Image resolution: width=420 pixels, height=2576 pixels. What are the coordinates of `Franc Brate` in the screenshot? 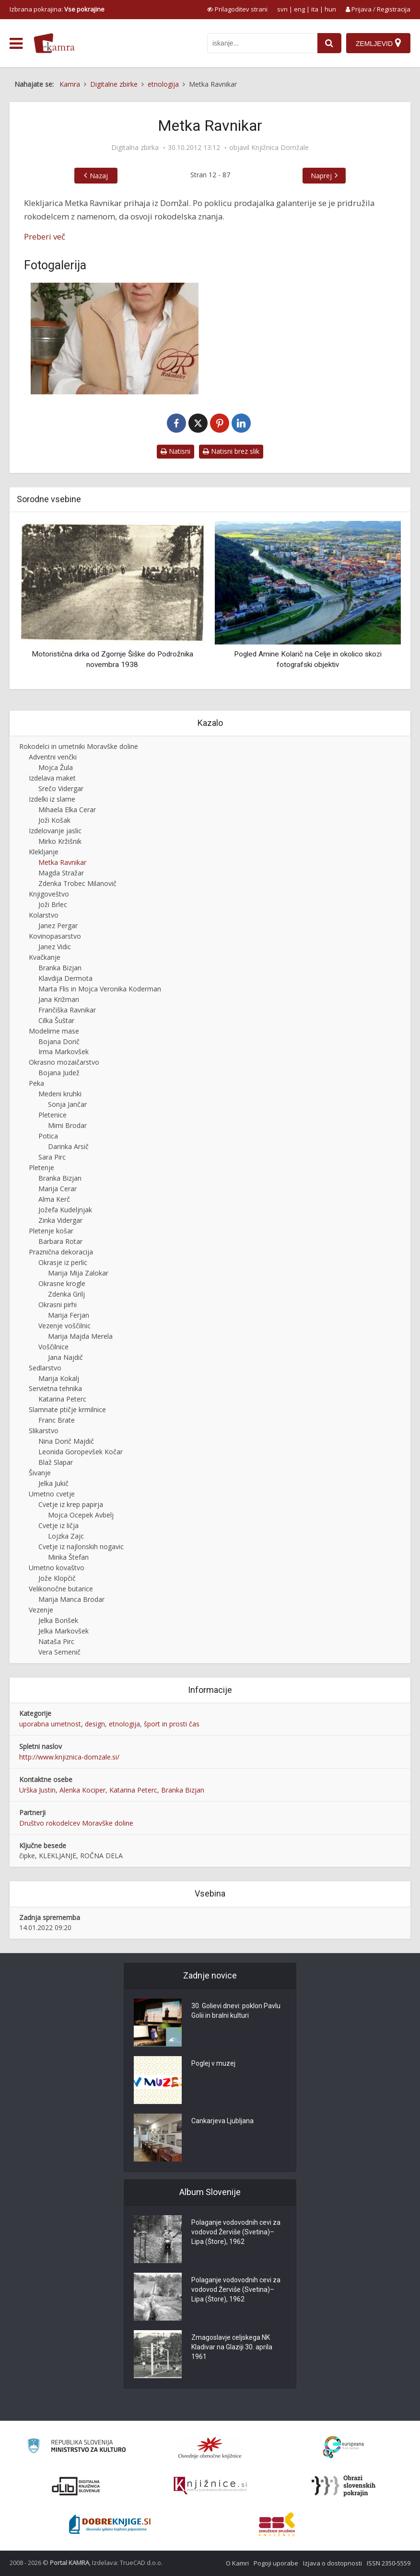 It's located at (56, 1420).